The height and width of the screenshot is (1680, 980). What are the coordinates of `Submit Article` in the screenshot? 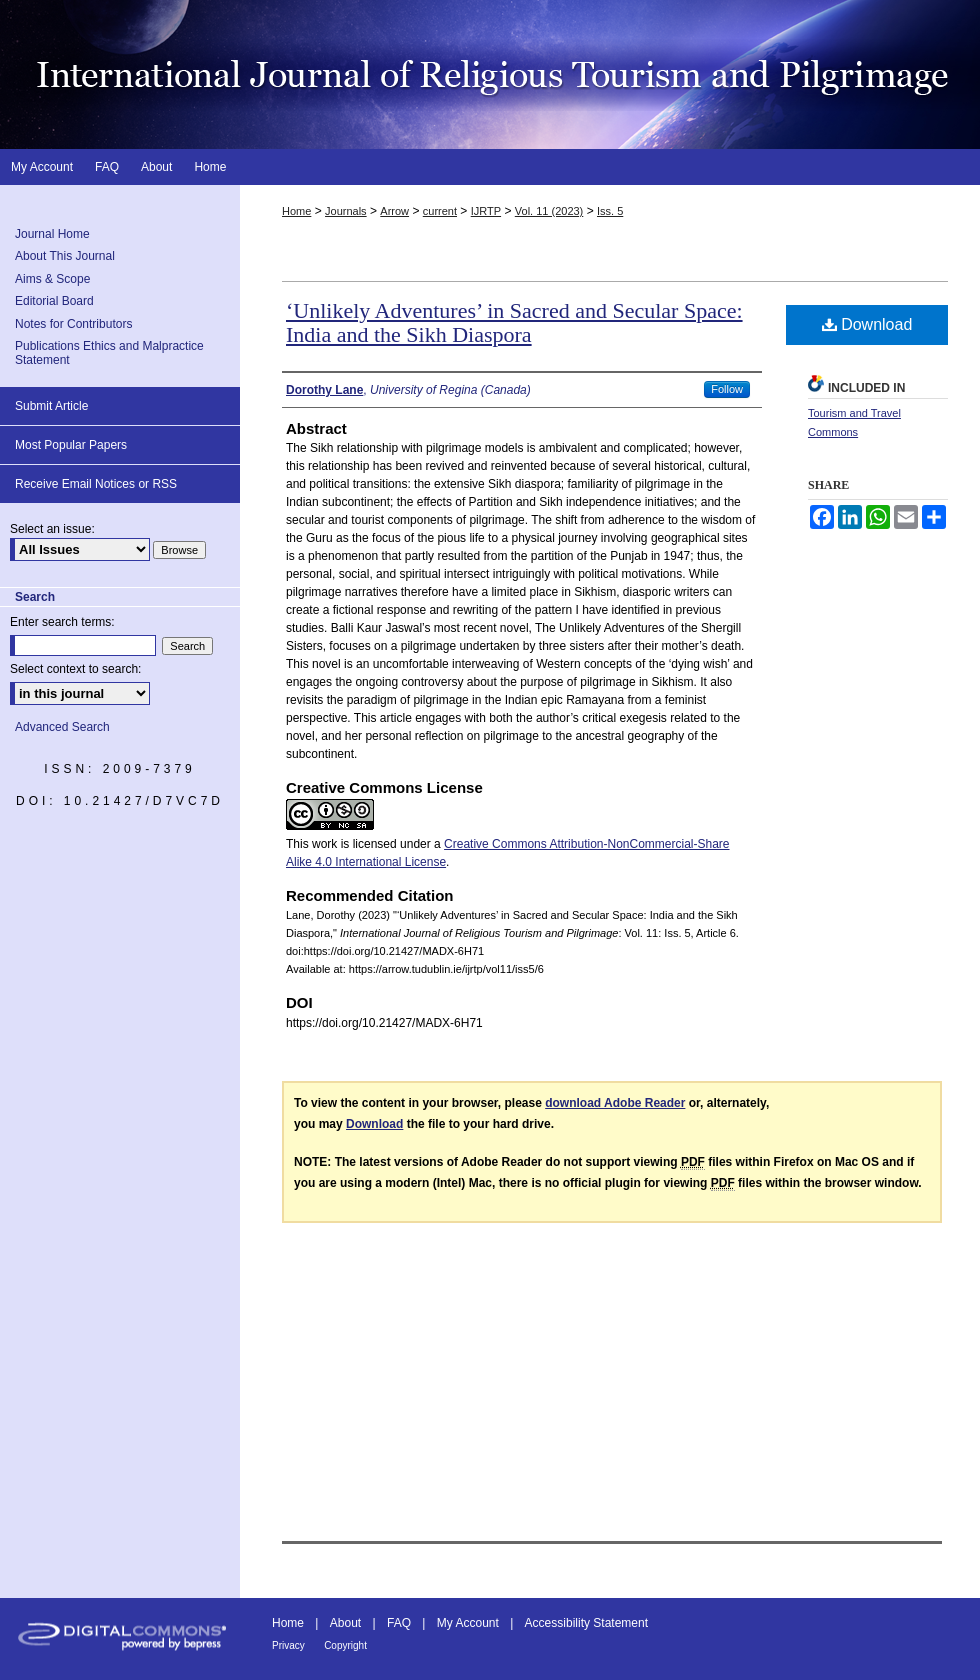 It's located at (51, 406).